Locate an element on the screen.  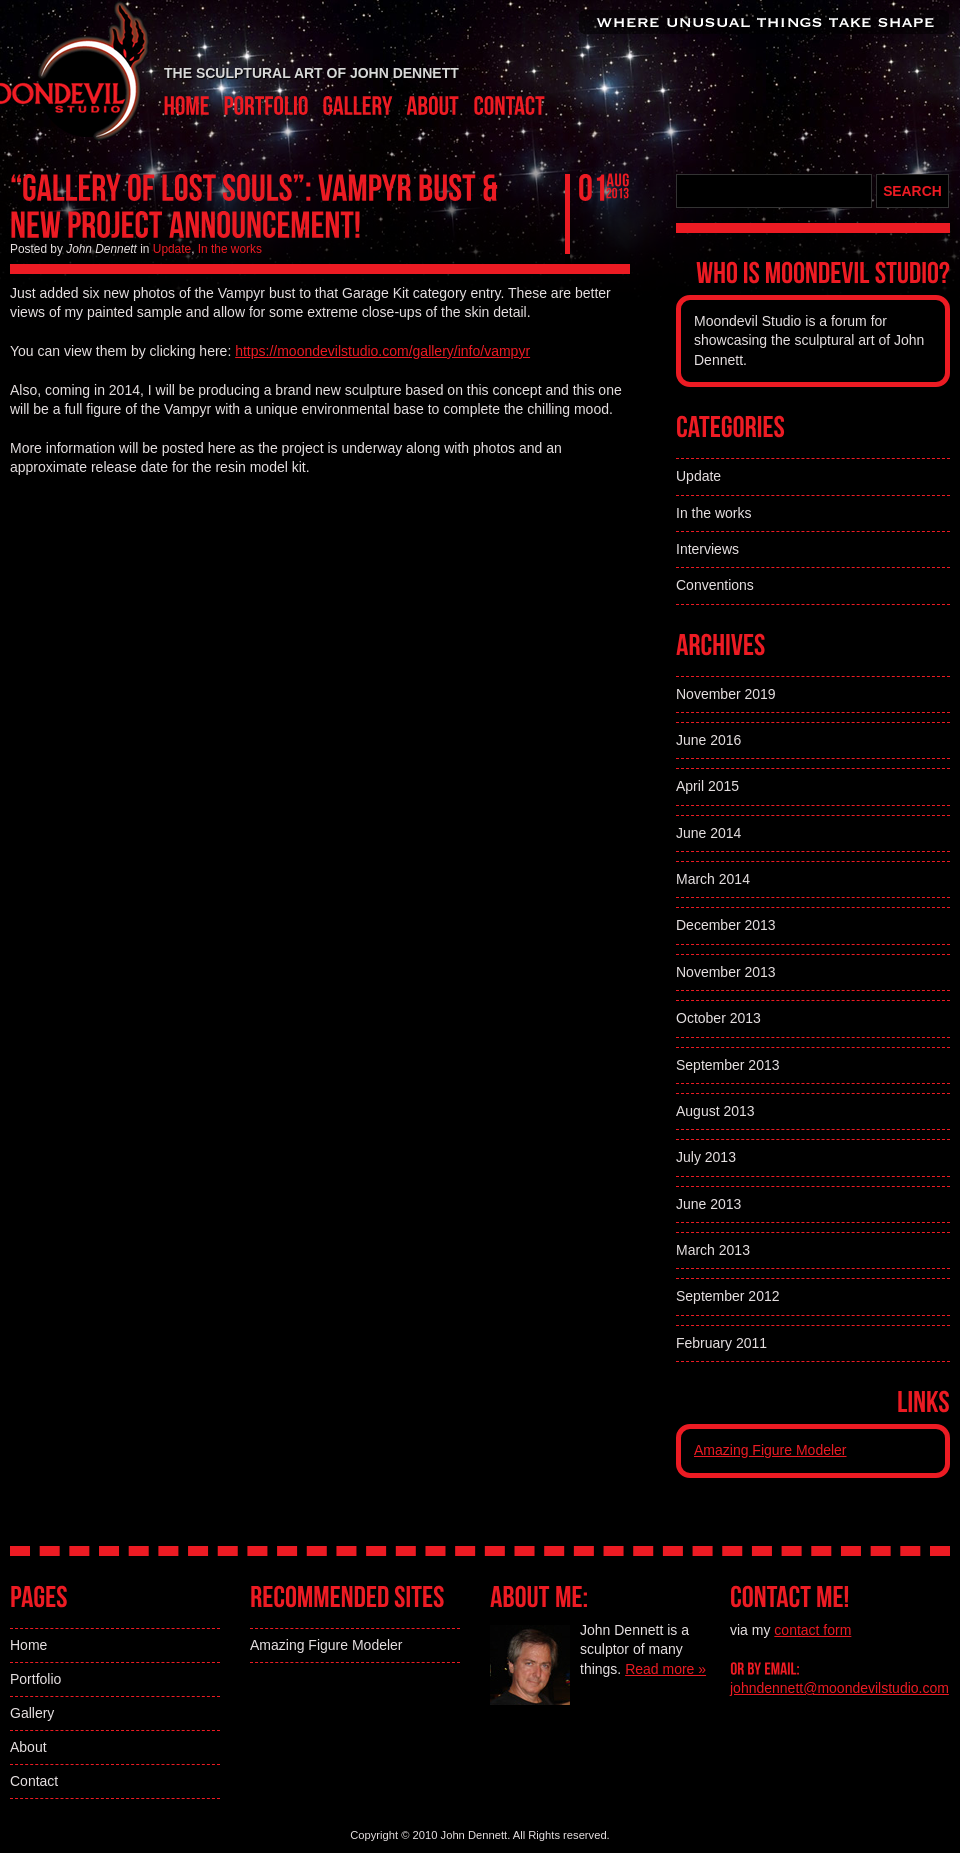
February 2011 is located at coordinates (721, 1343).